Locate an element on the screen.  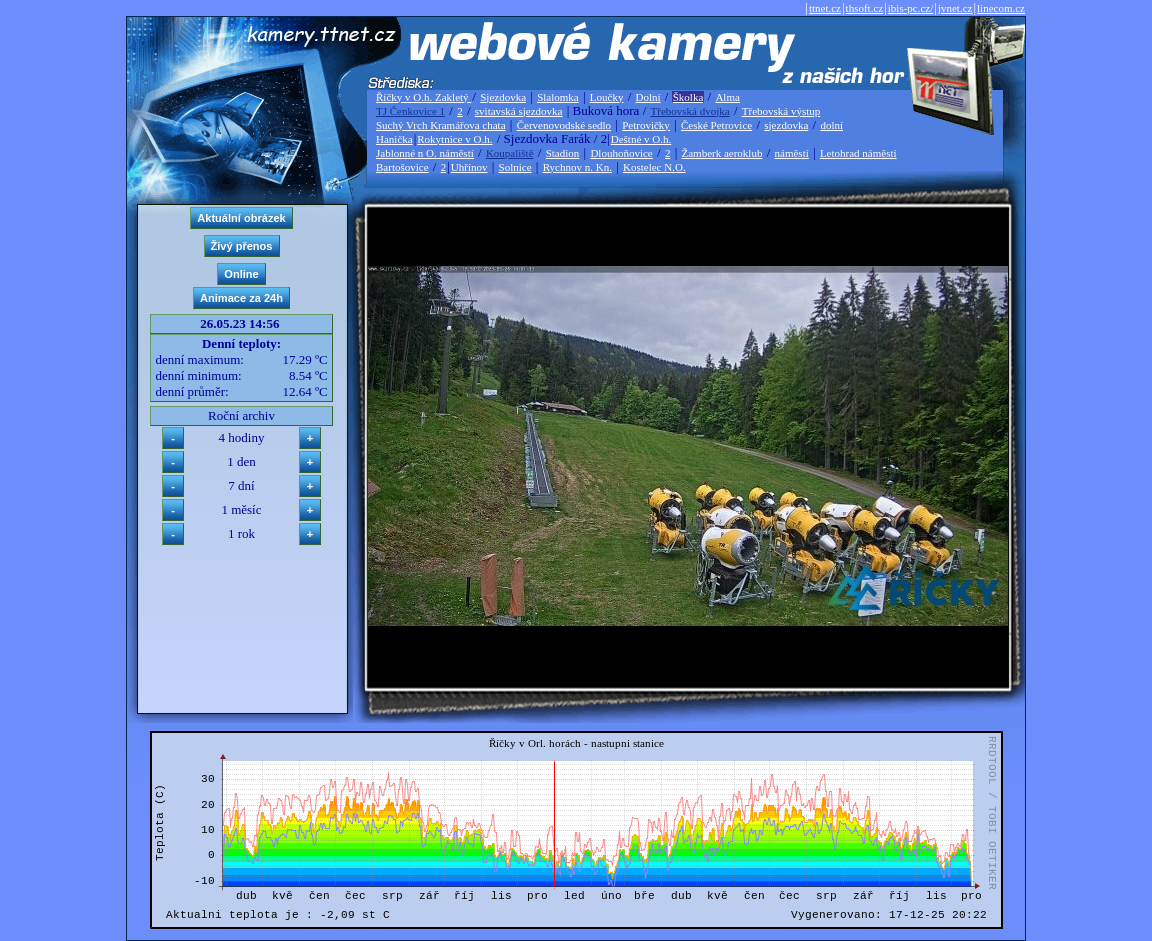
Koupaliště is located at coordinates (510, 153).